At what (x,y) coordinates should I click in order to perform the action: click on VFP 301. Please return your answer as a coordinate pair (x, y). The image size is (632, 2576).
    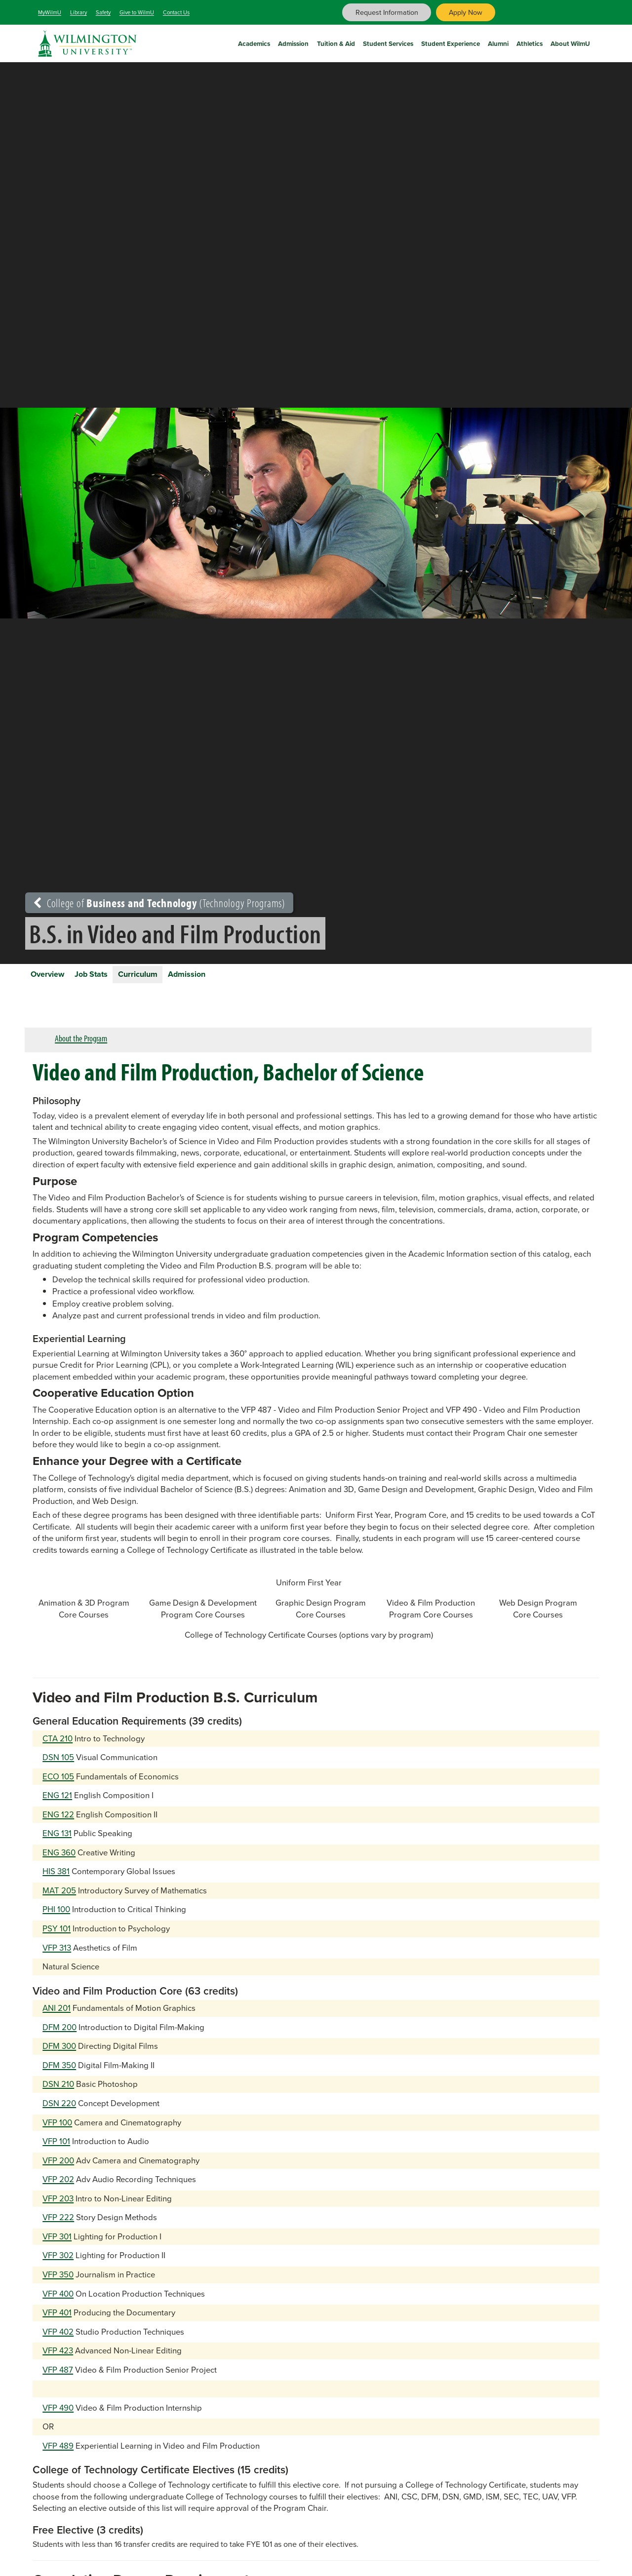
    Looking at the image, I should click on (57, 2245).